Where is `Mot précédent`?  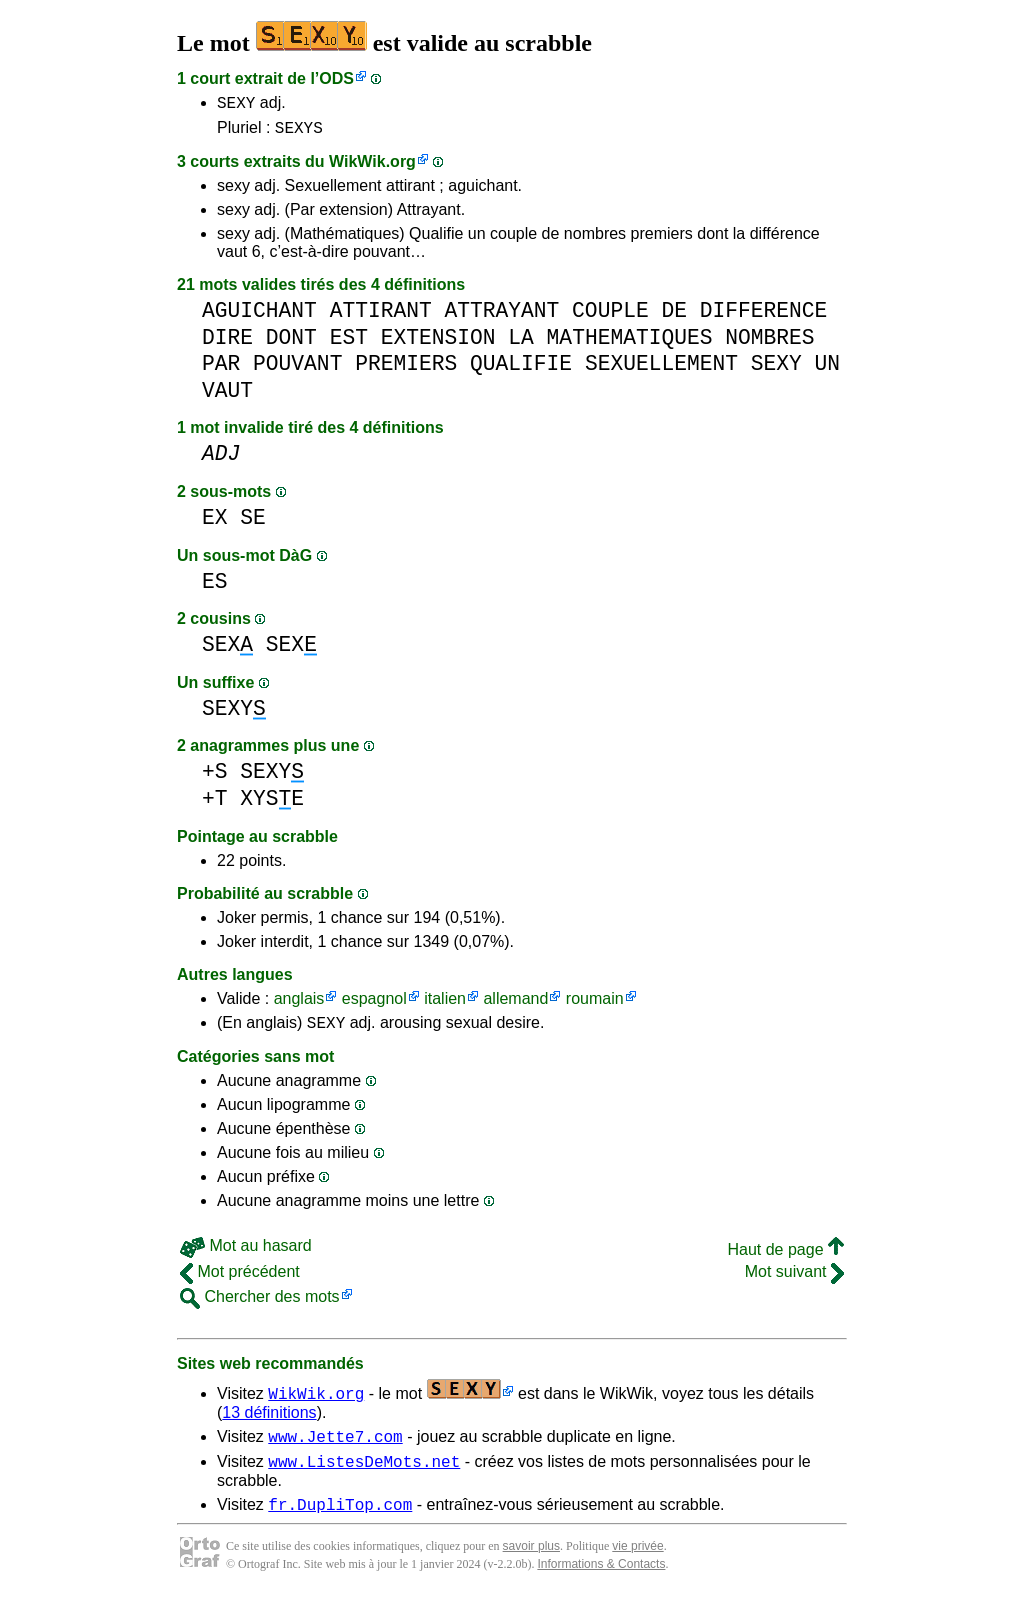
Mot précédent is located at coordinates (240, 1280).